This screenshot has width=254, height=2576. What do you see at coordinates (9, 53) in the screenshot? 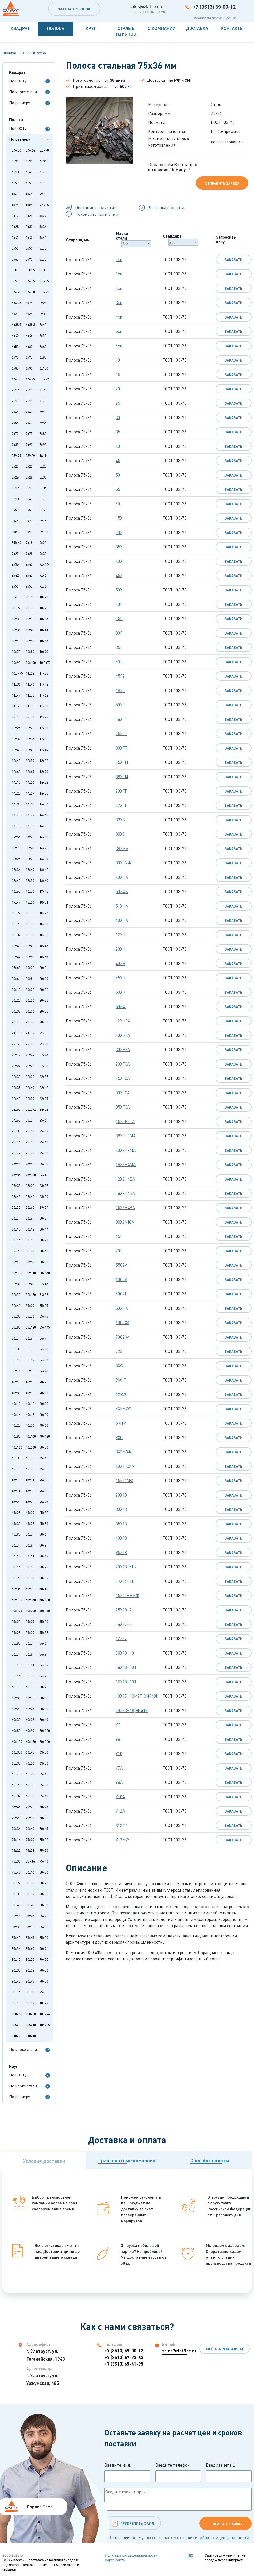
I see `Главная` at bounding box center [9, 53].